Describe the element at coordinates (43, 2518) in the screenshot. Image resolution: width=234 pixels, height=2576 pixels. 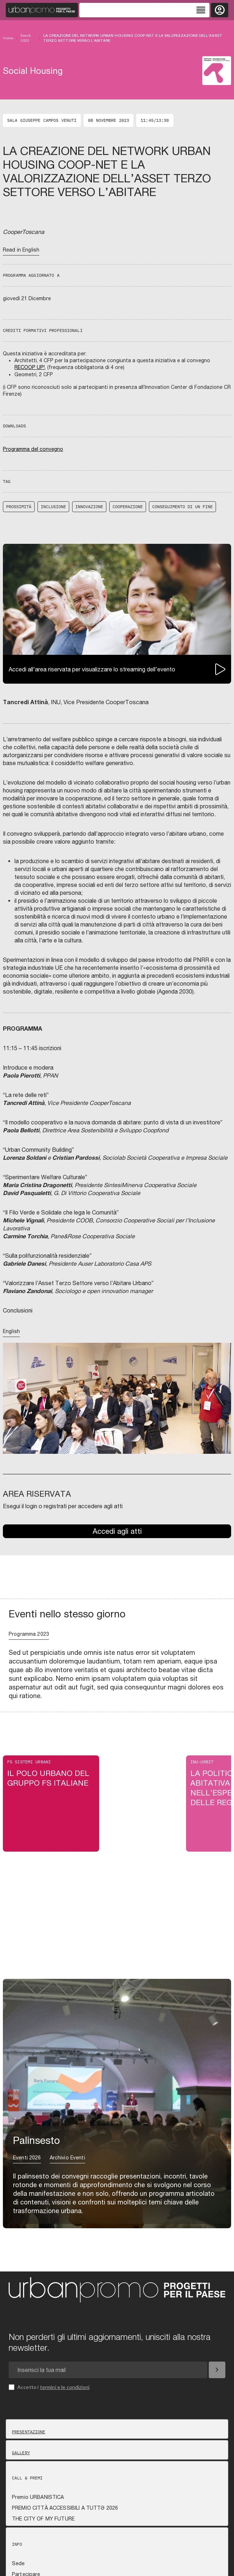
I see `THE CITY OF MY FUTURE` at that location.